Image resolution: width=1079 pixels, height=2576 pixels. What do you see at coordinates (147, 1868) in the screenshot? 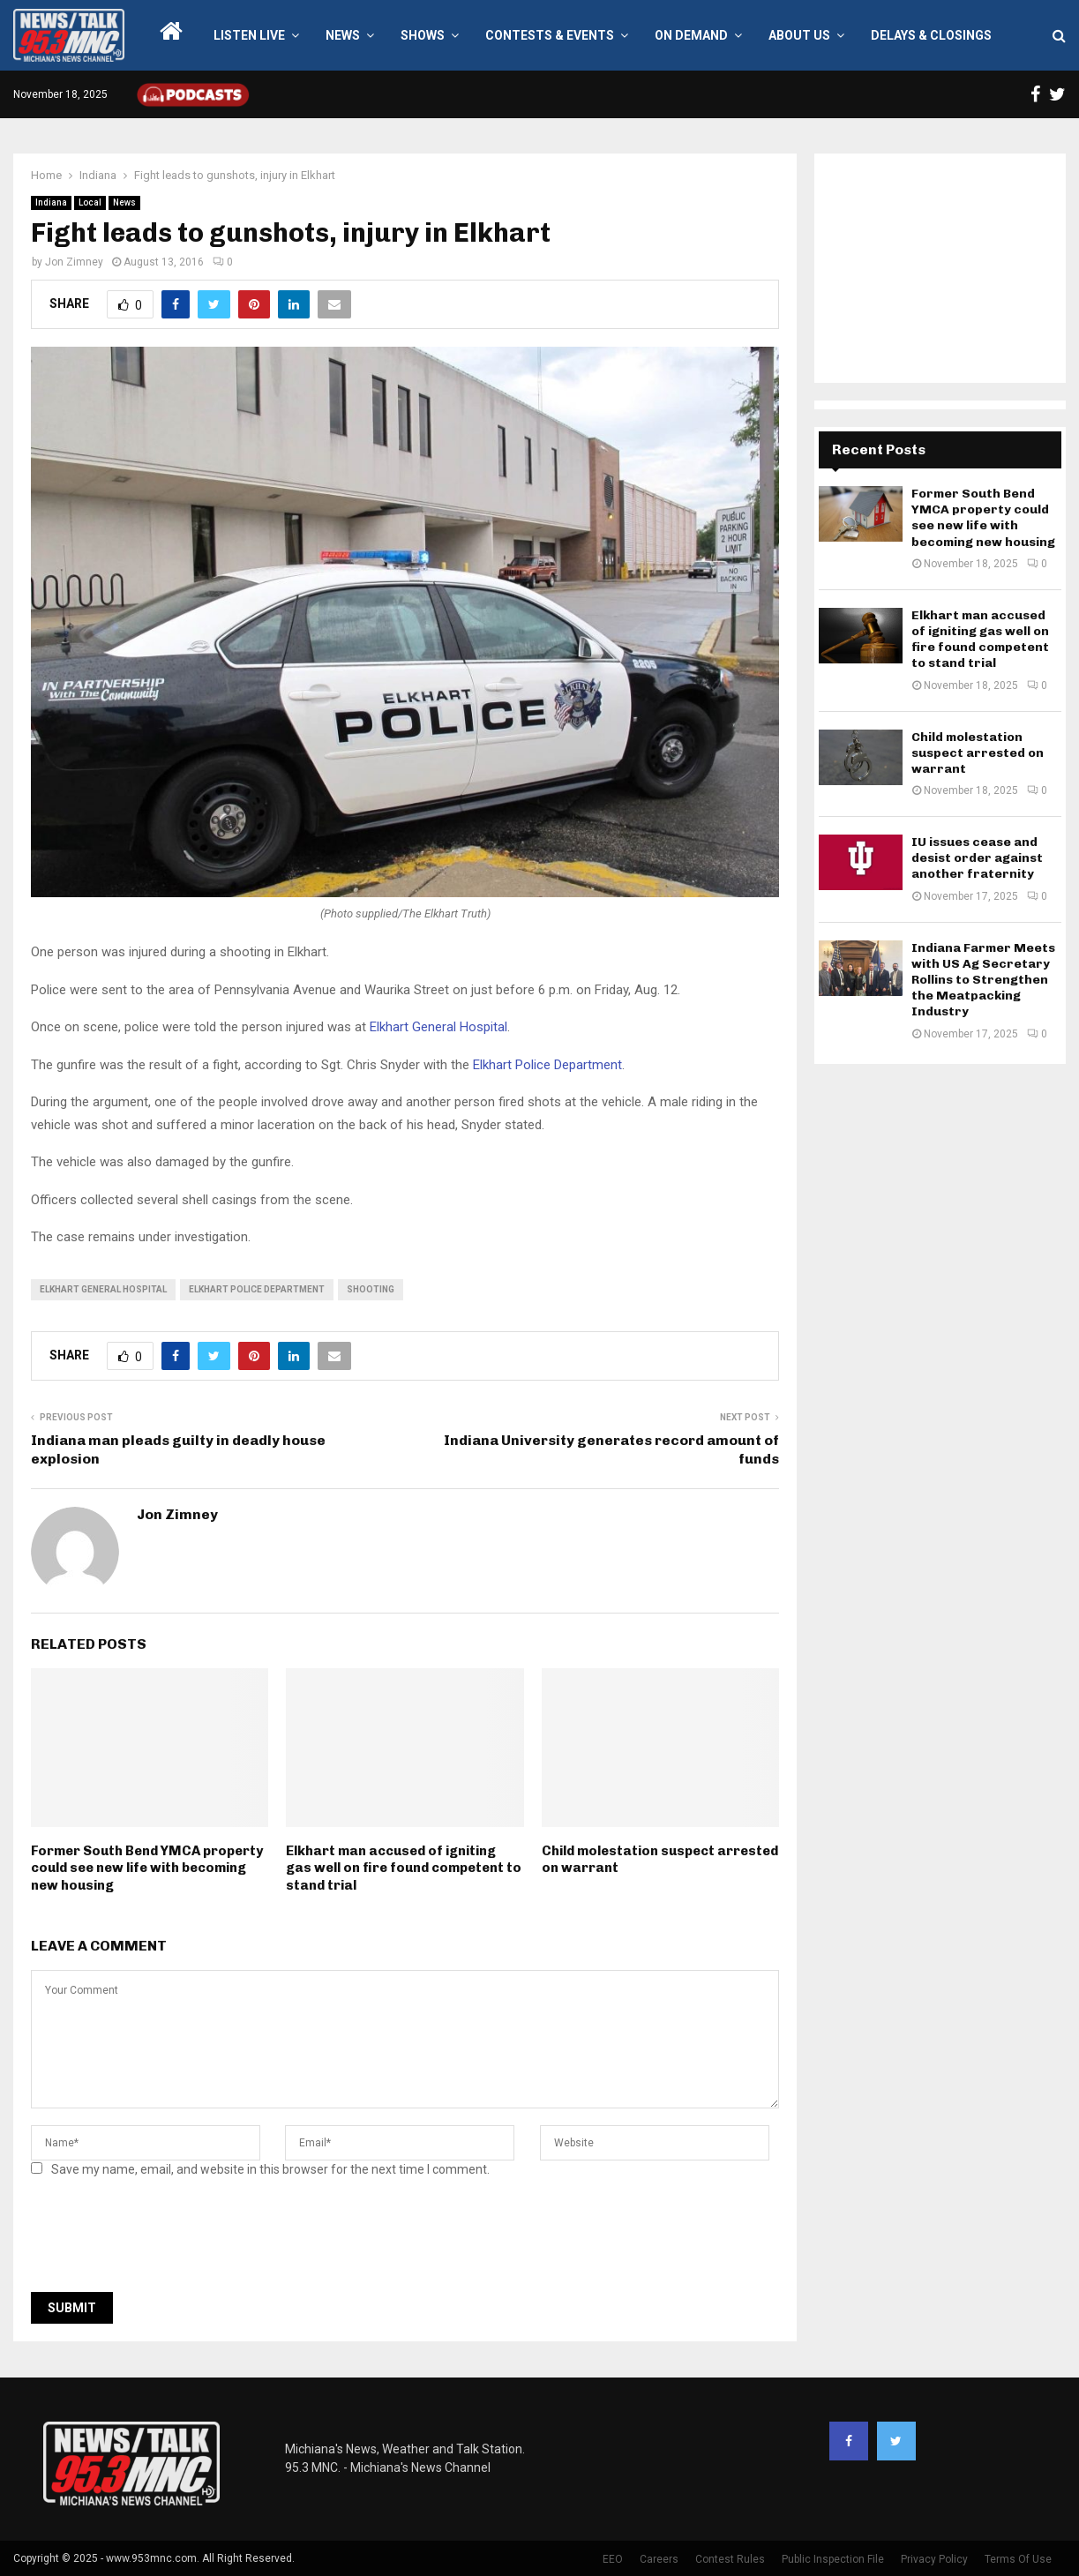
I see `Former South Bend YMCA property could see new life with becoming new housing` at bounding box center [147, 1868].